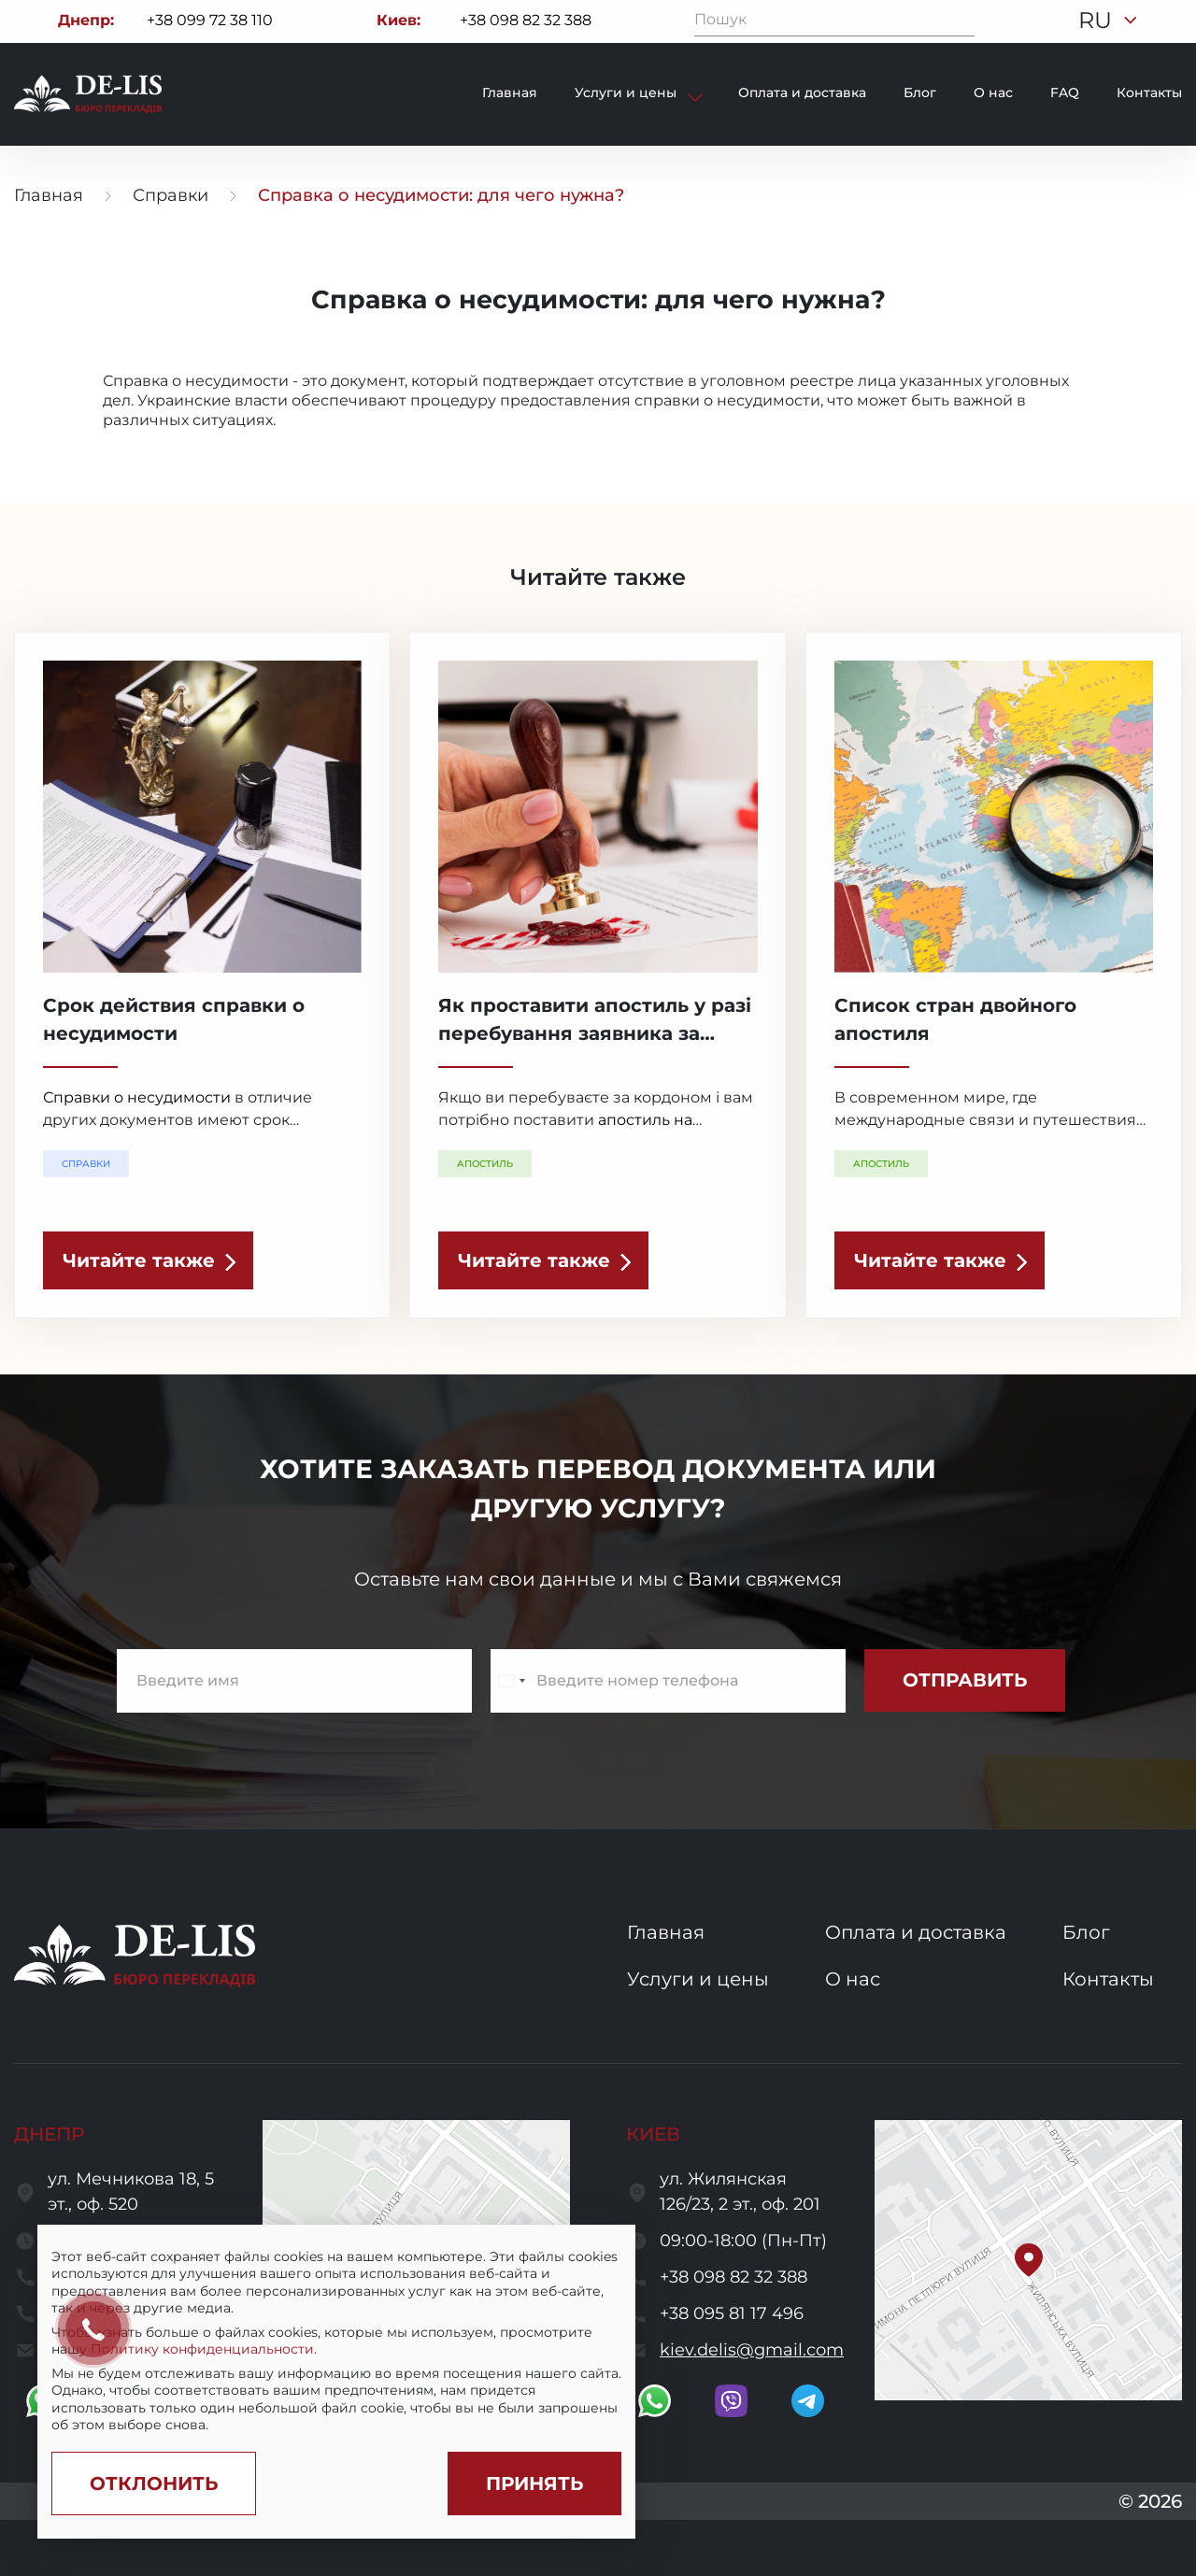 The height and width of the screenshot is (2576, 1196). What do you see at coordinates (627, 92) in the screenshot?
I see `Услуги и цены [show services and prices]` at bounding box center [627, 92].